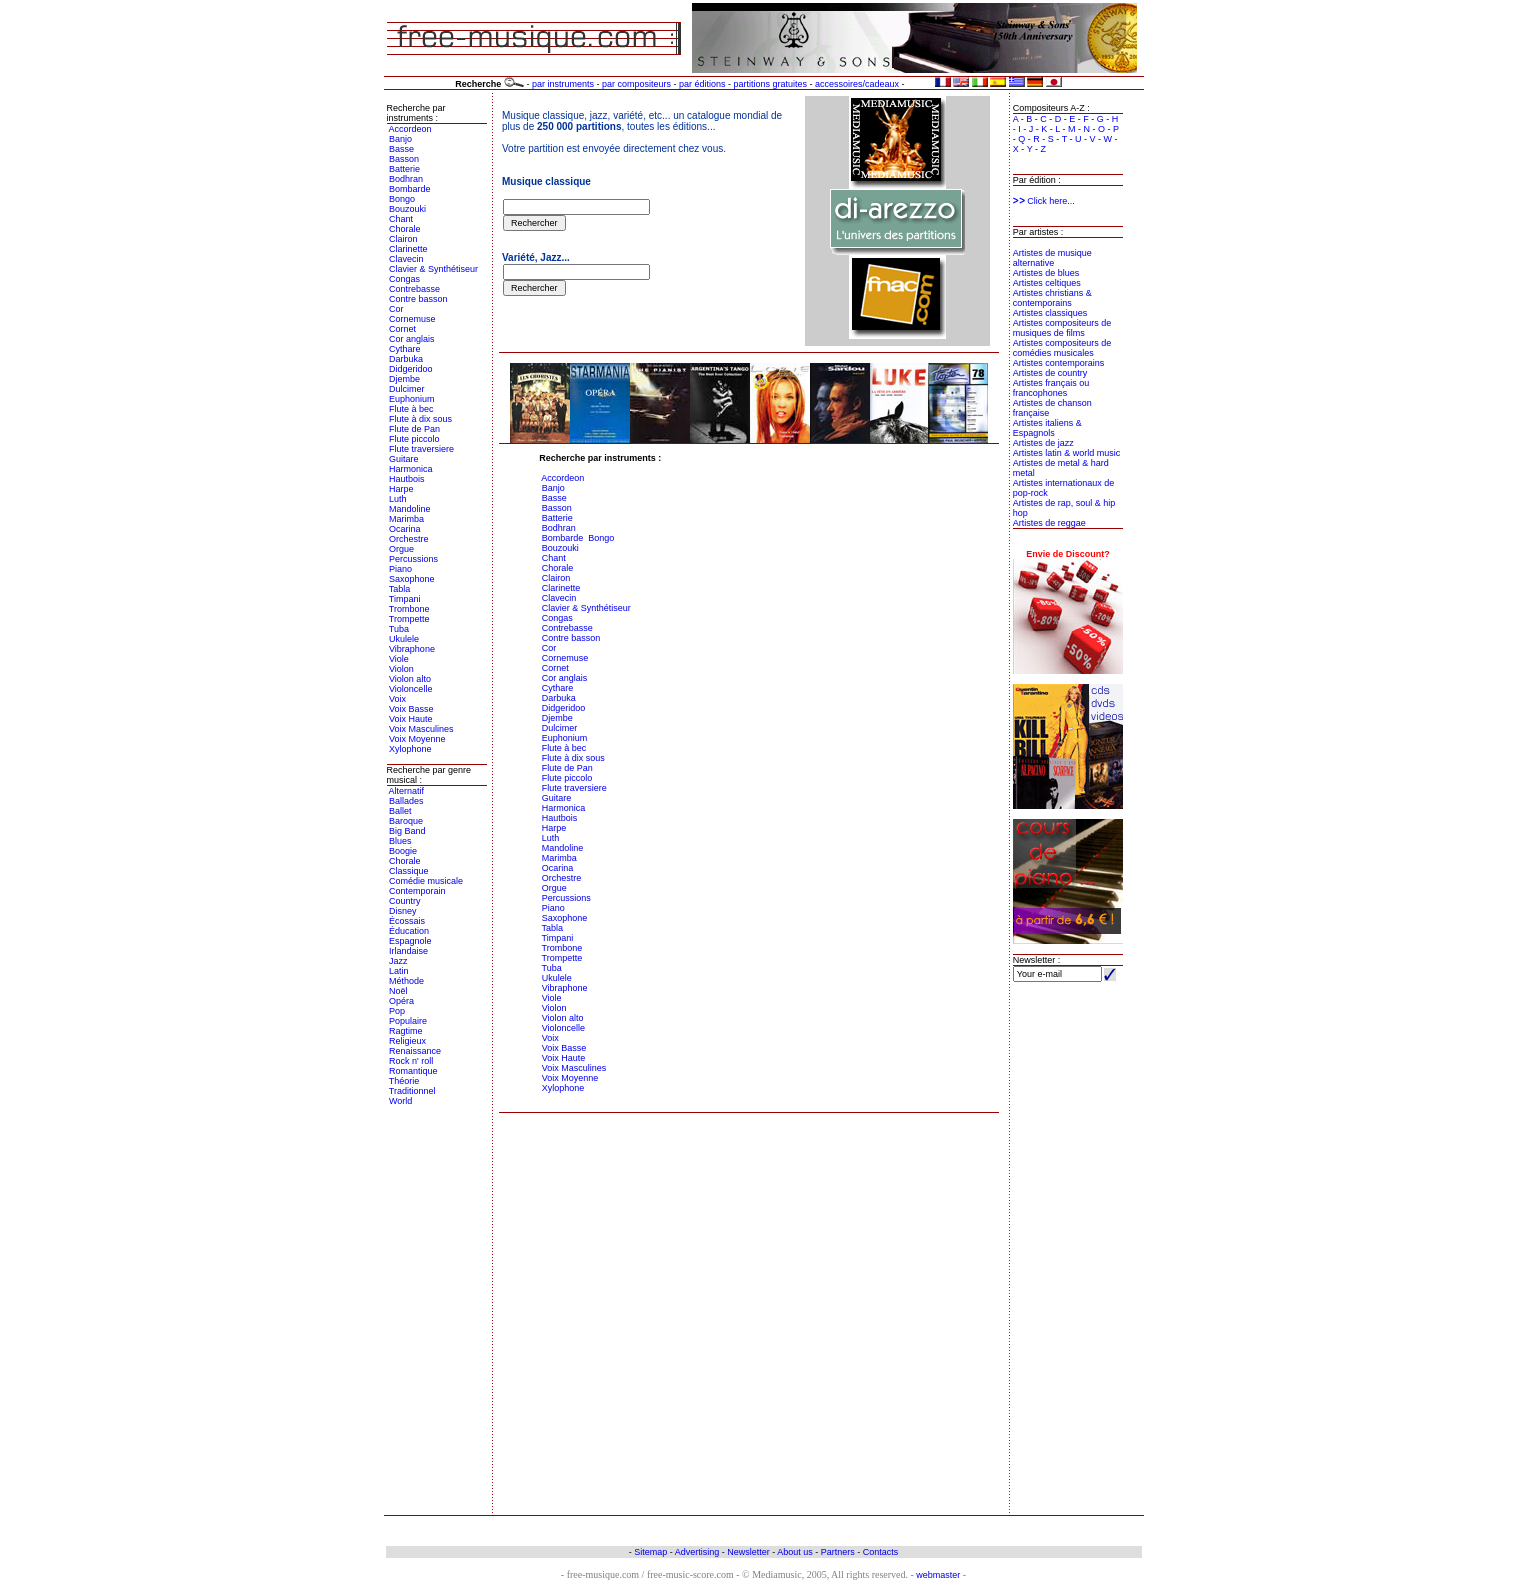  I want to click on Orgue, so click(401, 549).